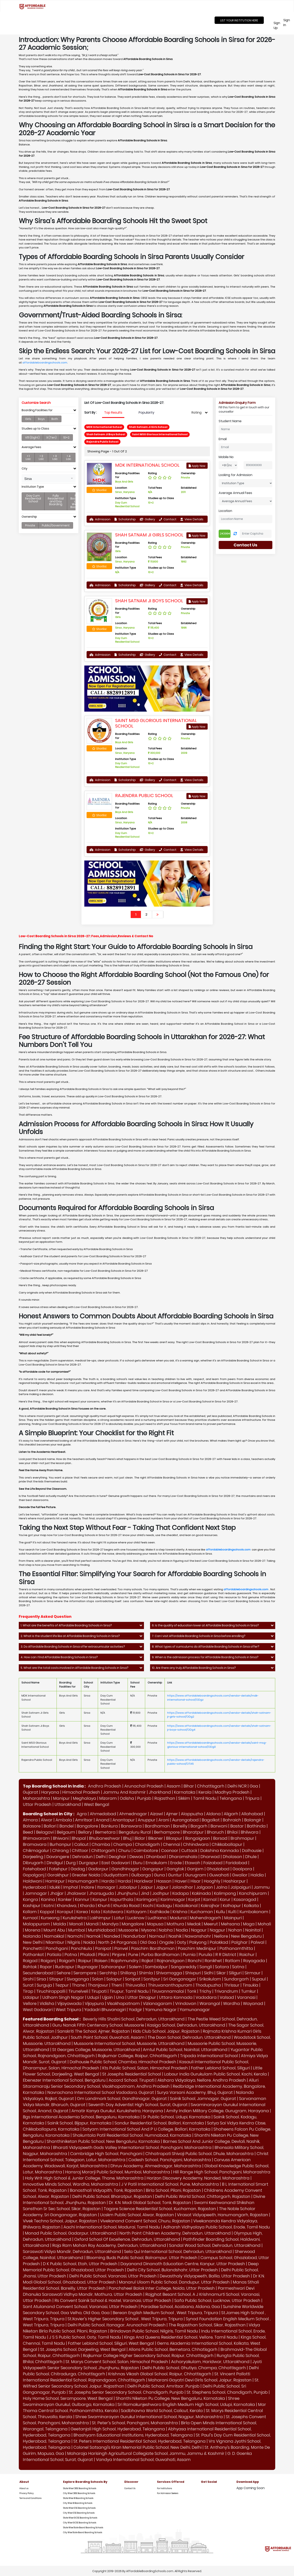 This screenshot has width=294, height=2576. I want to click on Nabha, so click(166, 1930).